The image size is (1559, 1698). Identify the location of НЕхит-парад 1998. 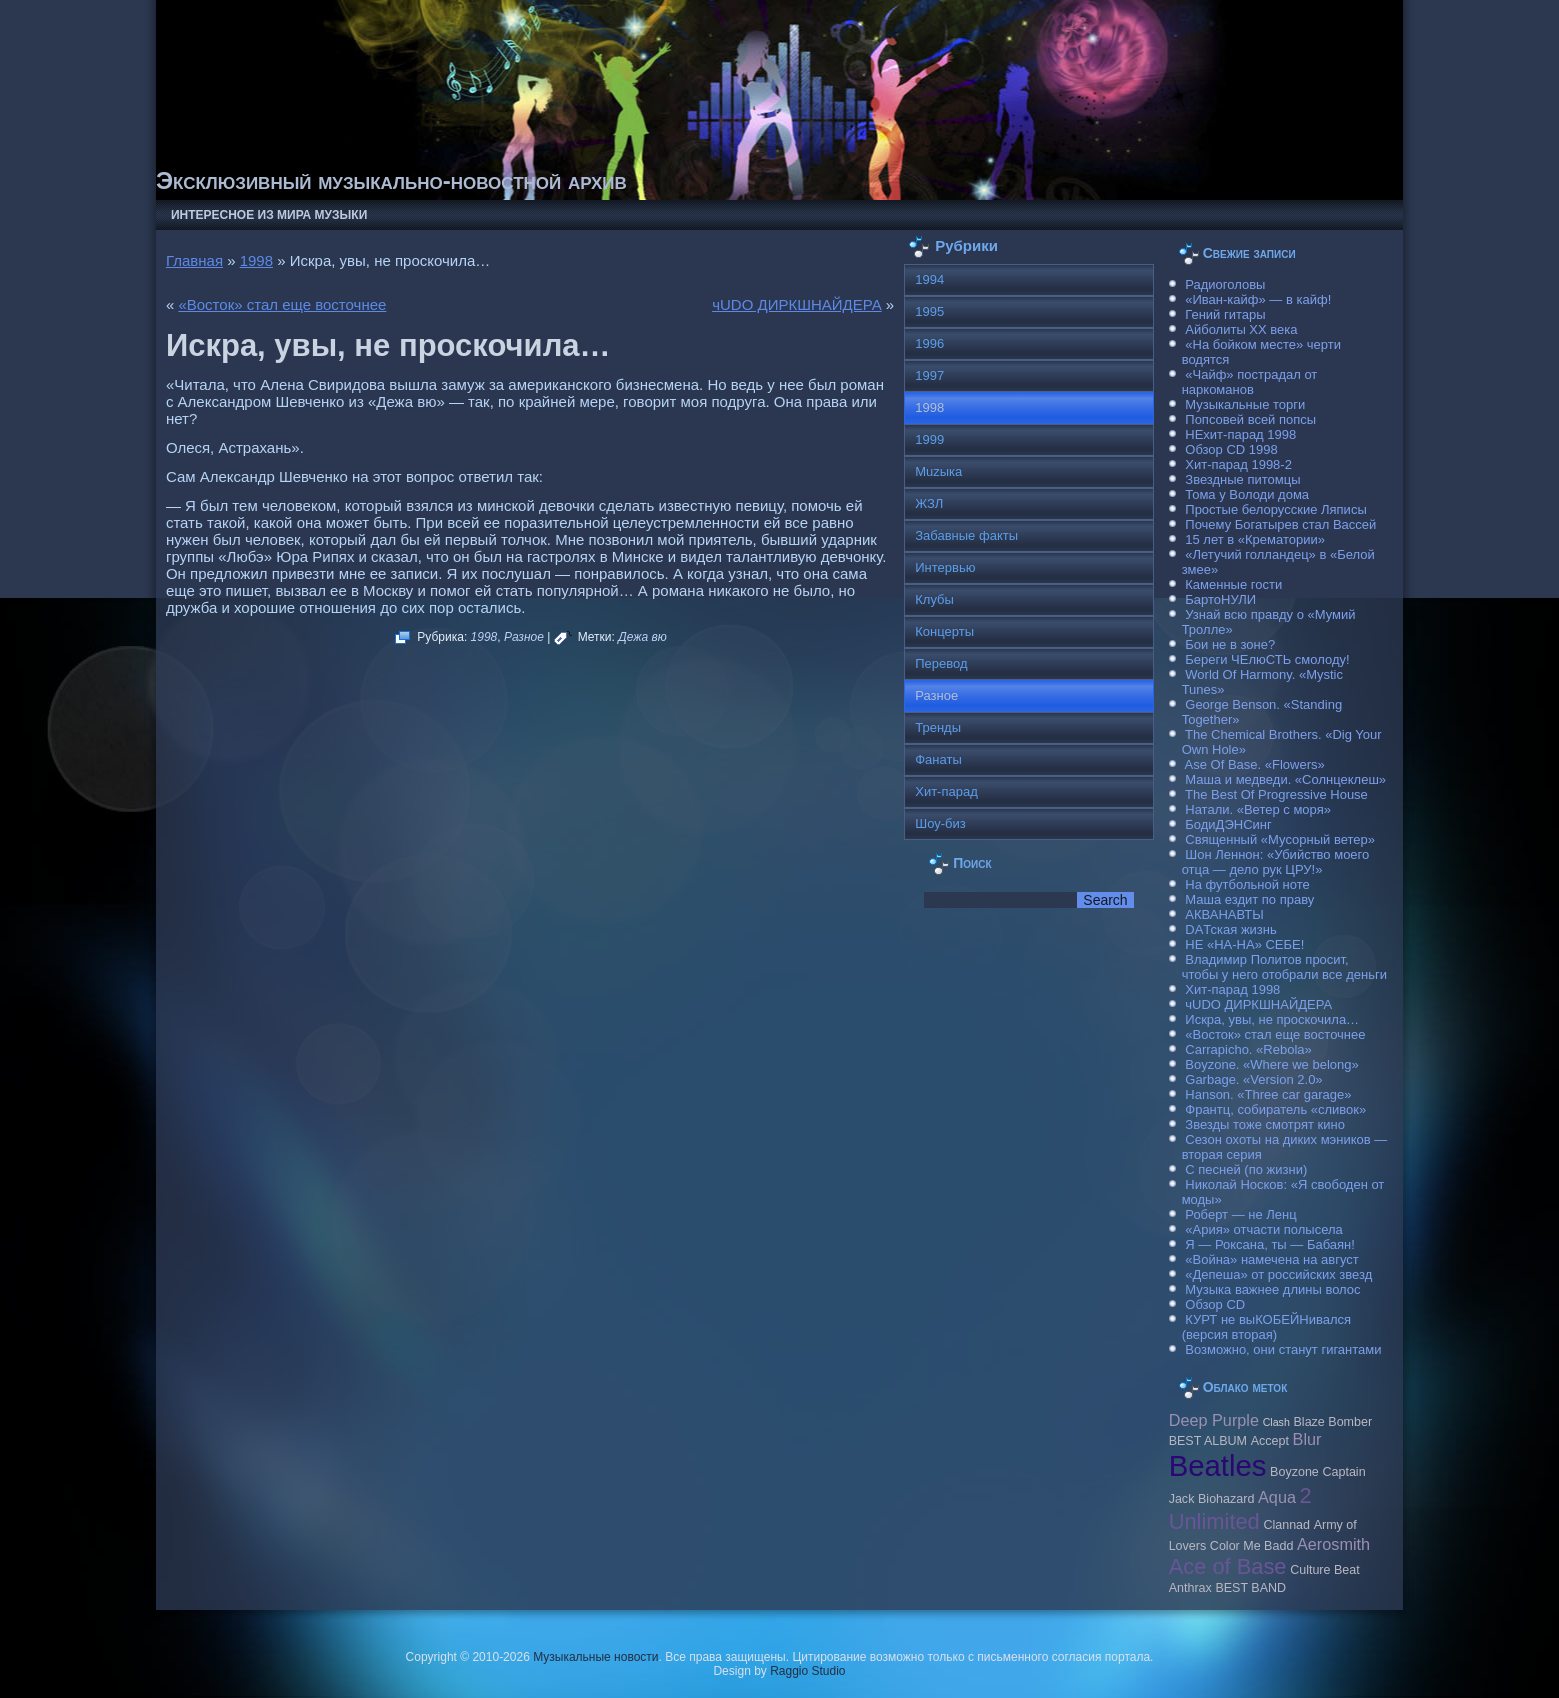
(1240, 434).